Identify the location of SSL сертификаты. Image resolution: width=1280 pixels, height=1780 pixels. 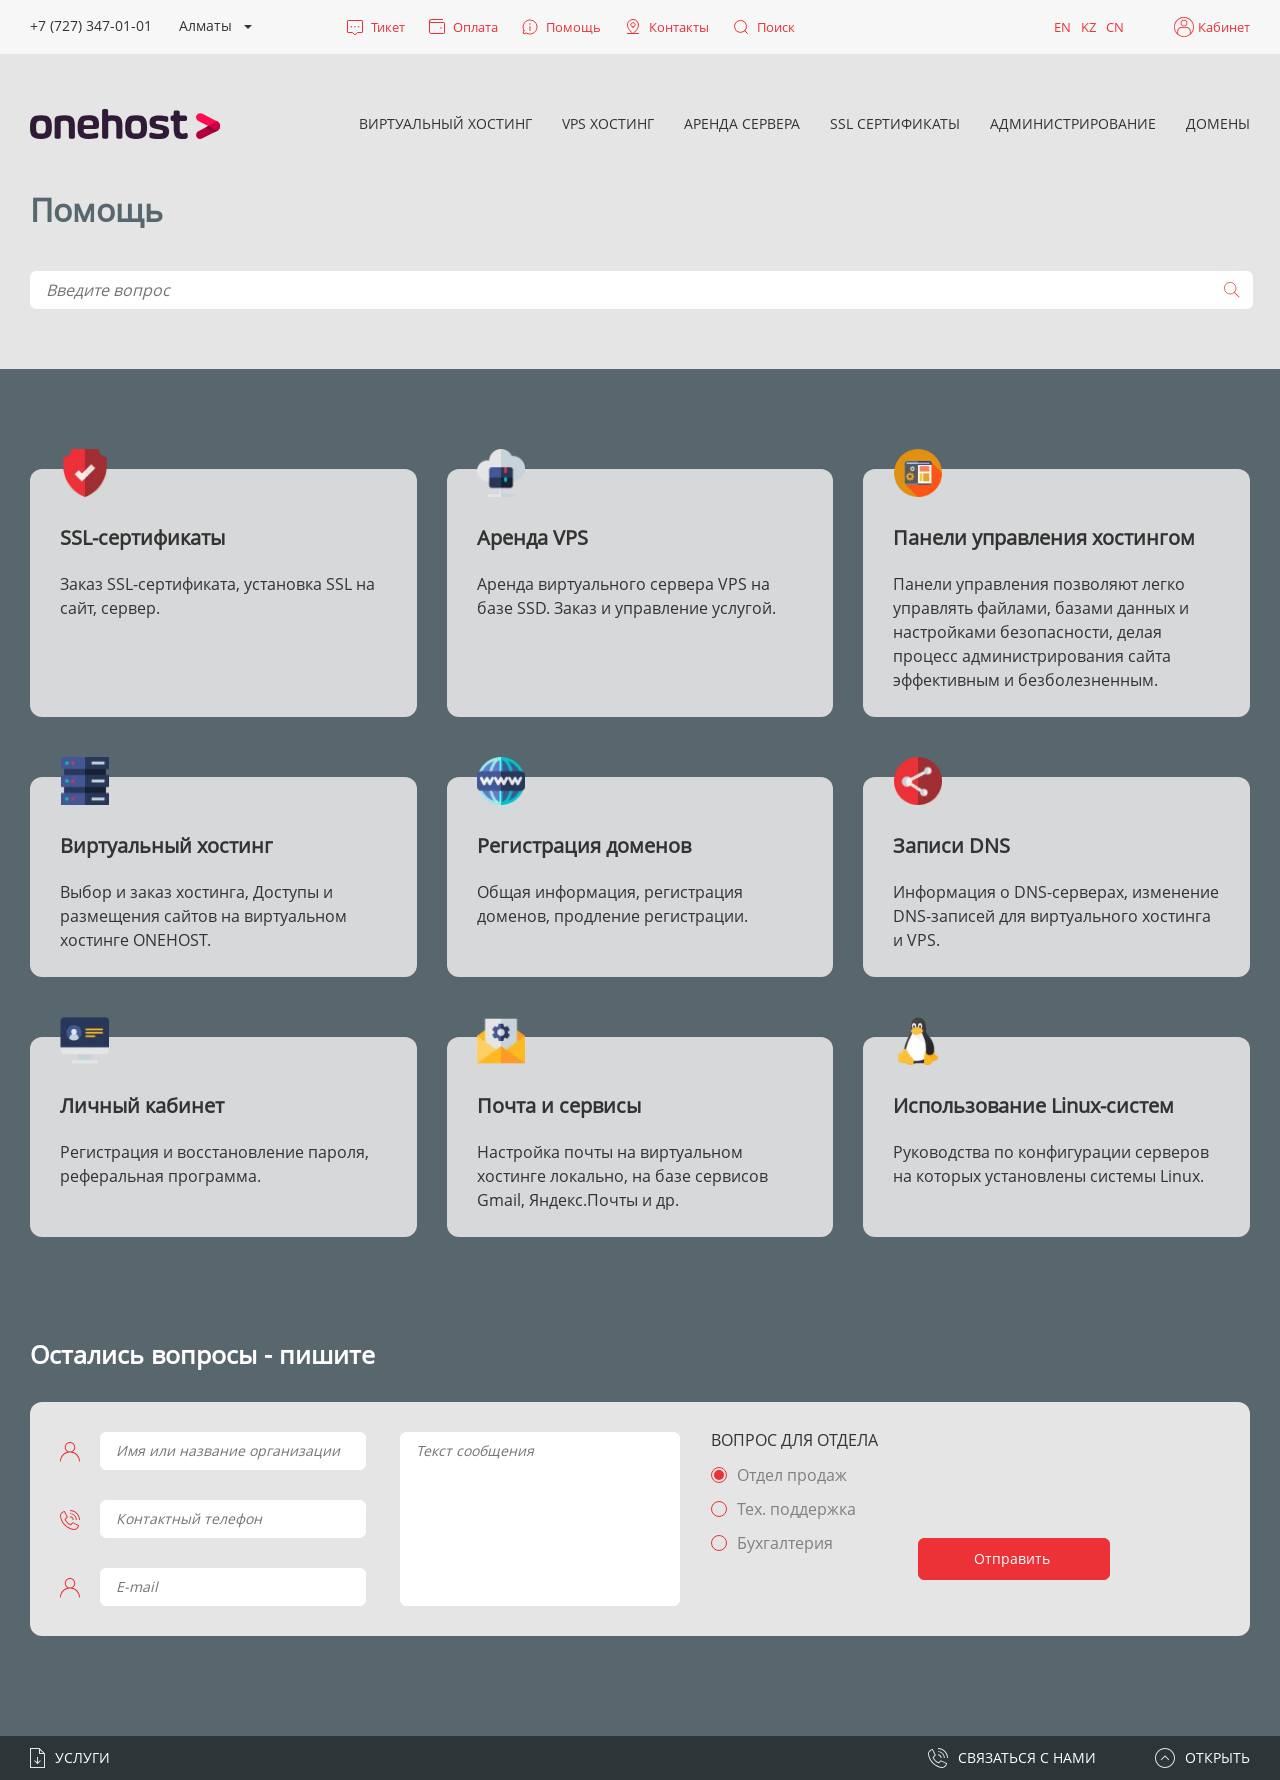
(895, 123).